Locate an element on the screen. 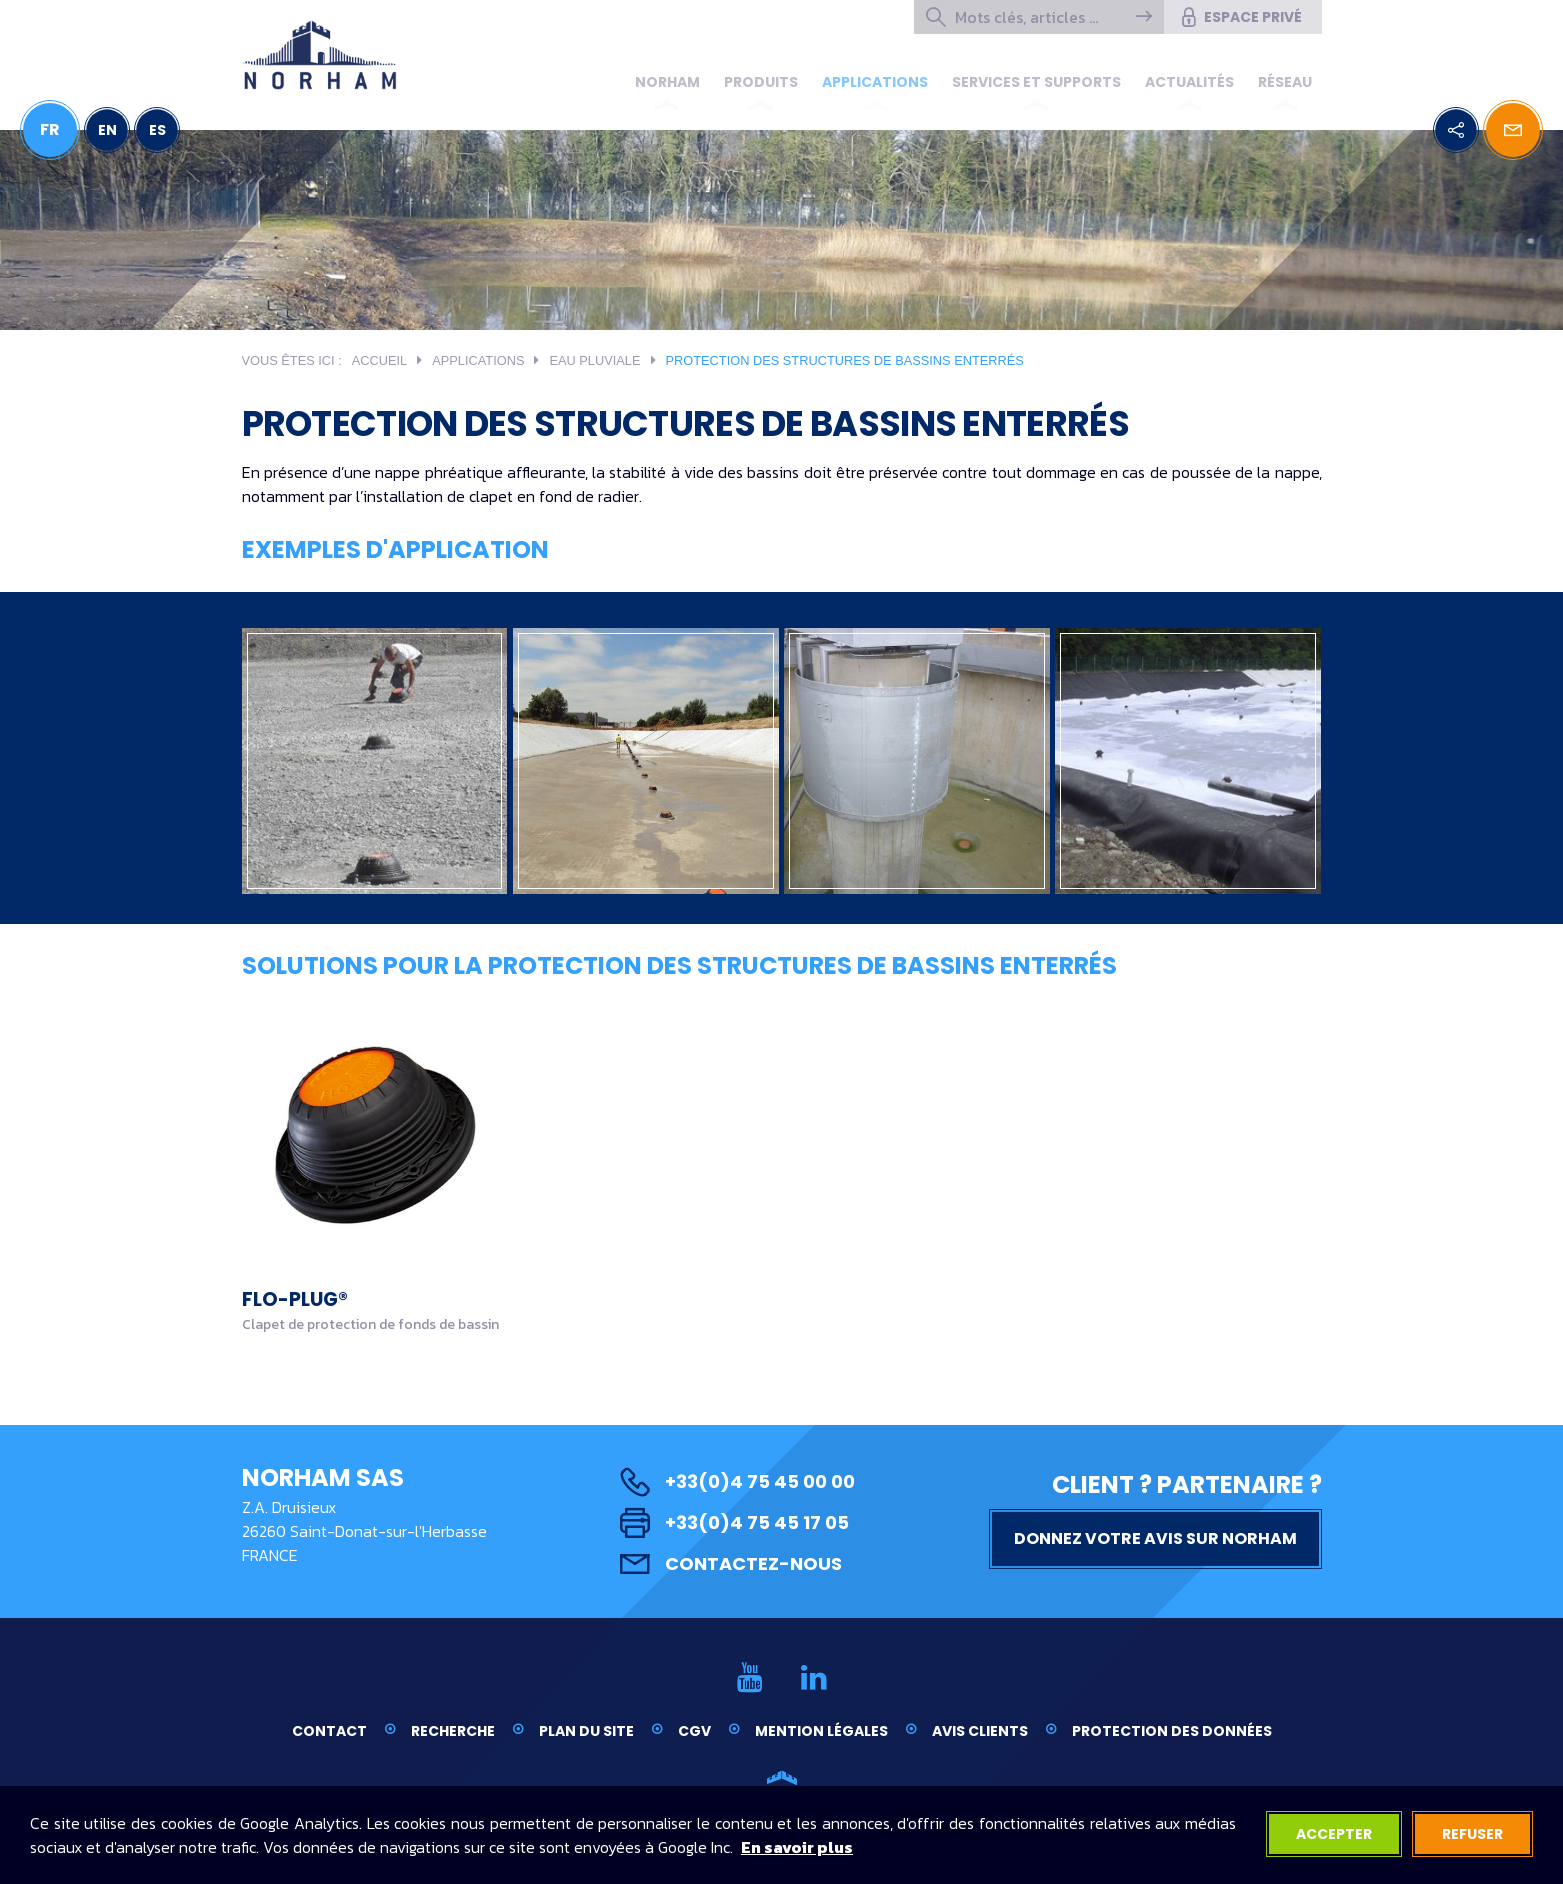 This screenshot has width=1563, height=1884. Donnez votre avis sur NORHAM is located at coordinates (1155, 1538).